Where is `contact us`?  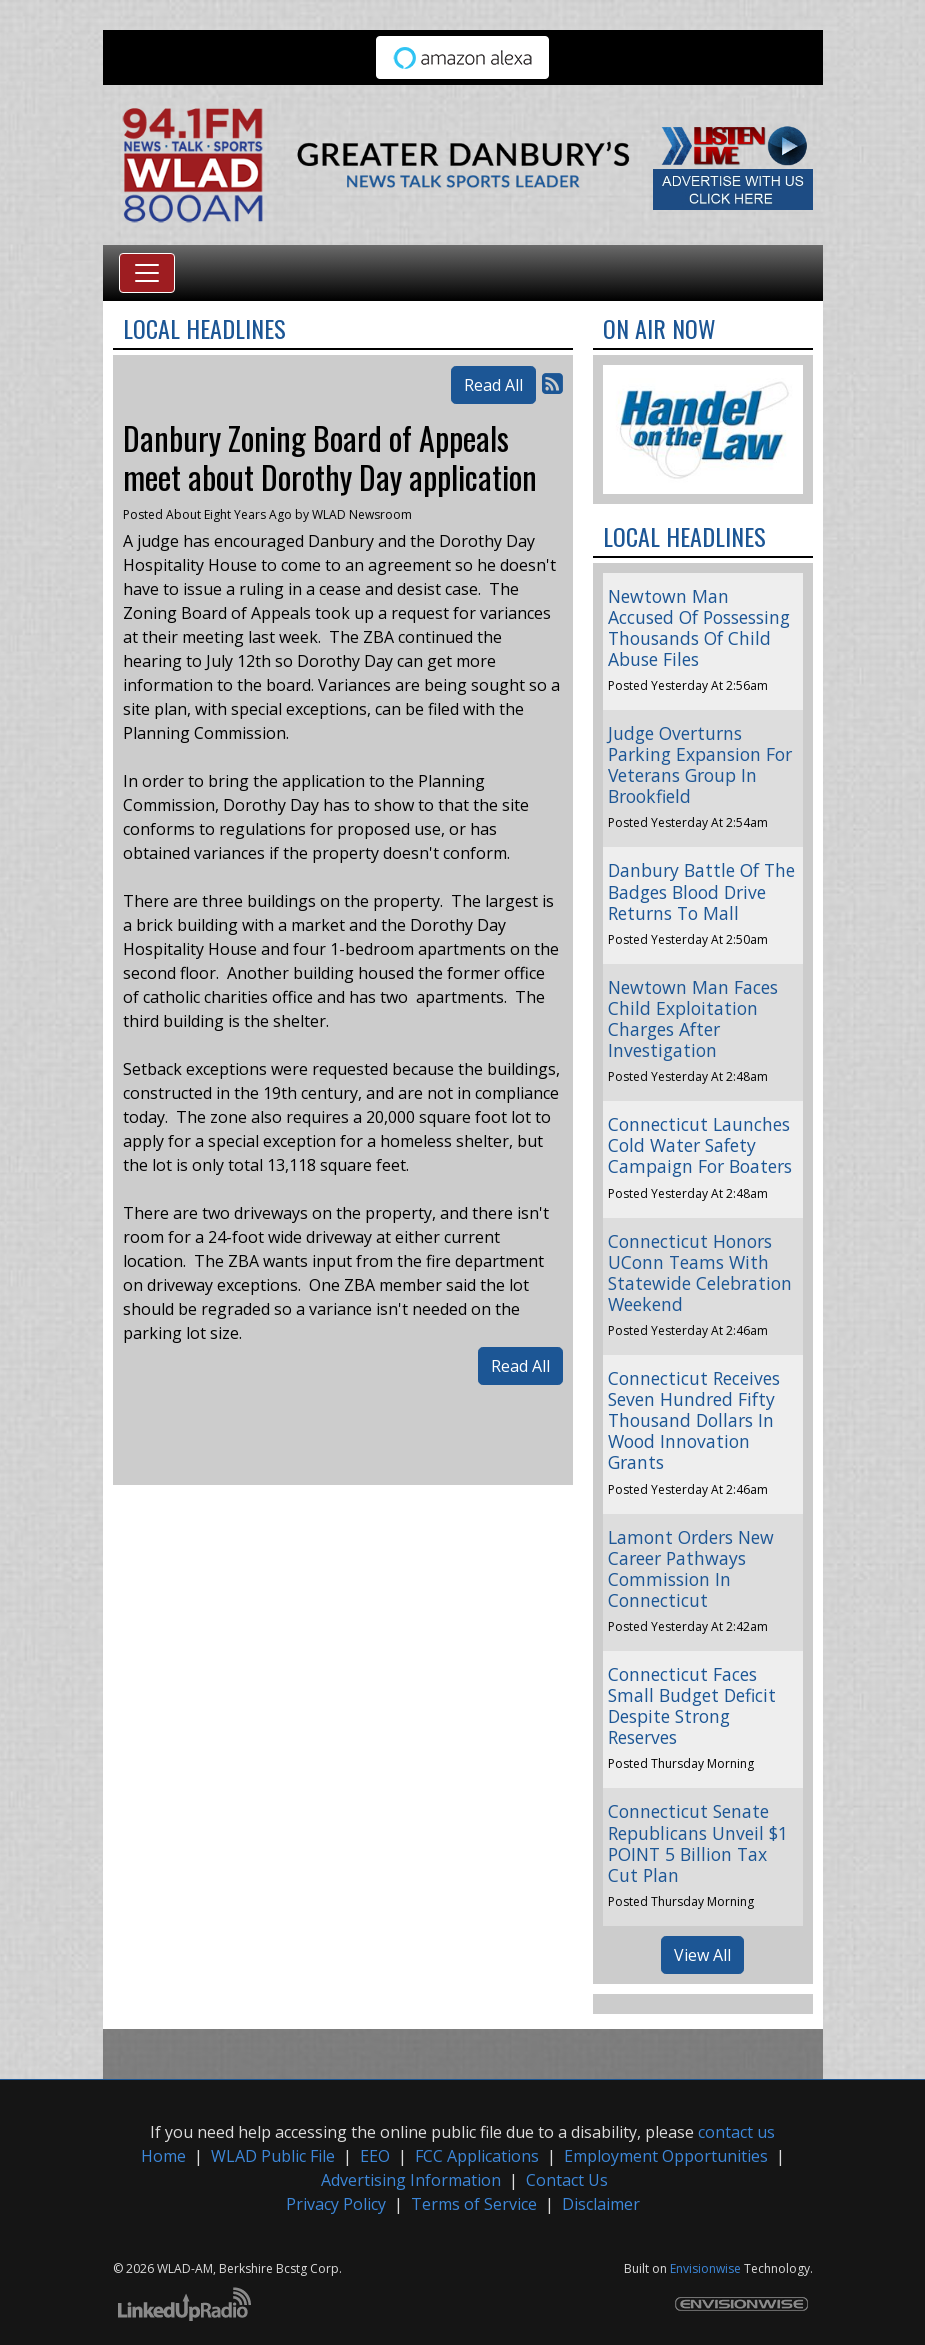 contact us is located at coordinates (736, 2132).